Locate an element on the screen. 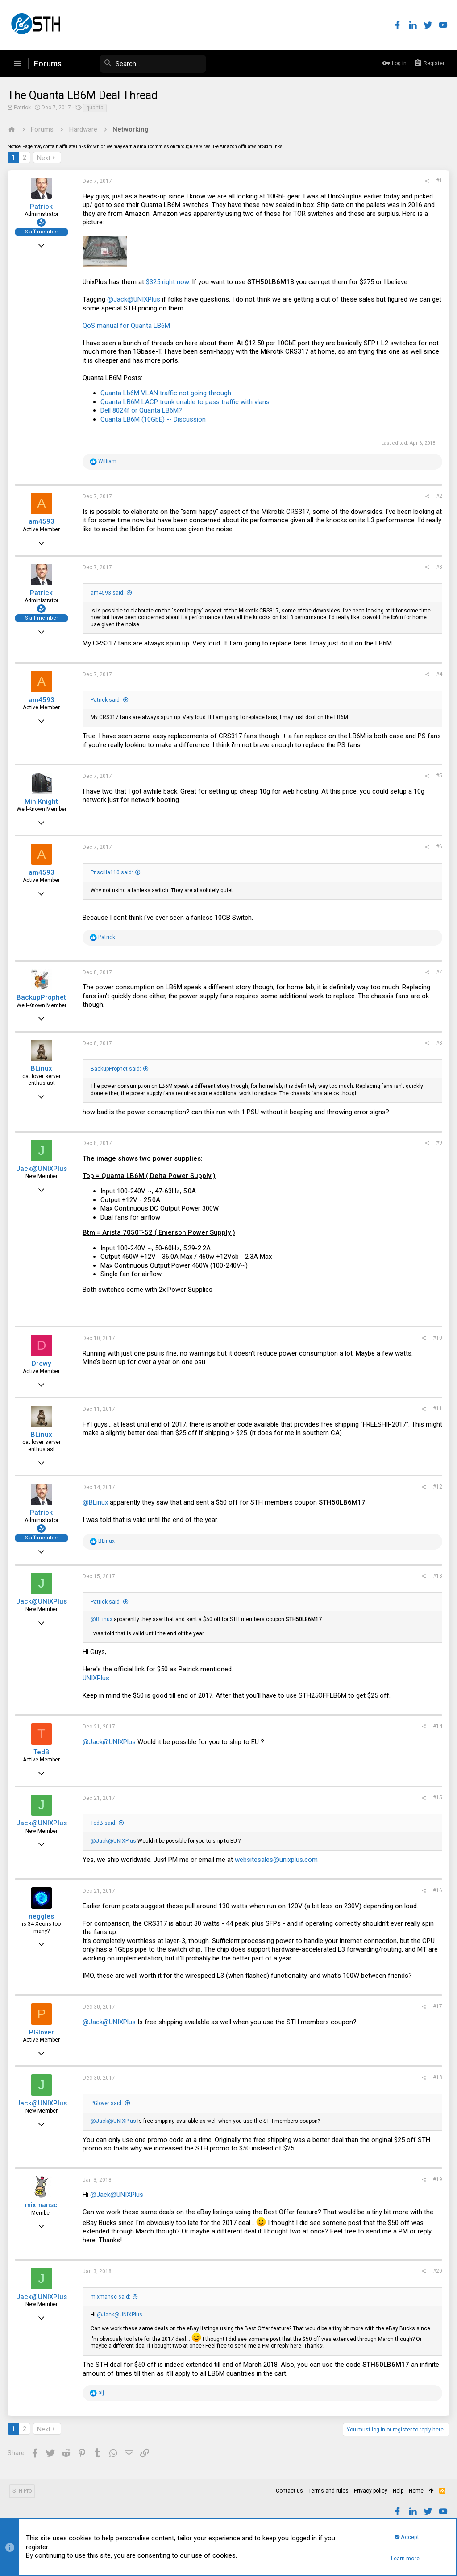 The height and width of the screenshot is (2576, 457). @Jack@UNIXPlus is located at coordinates (135, 299).